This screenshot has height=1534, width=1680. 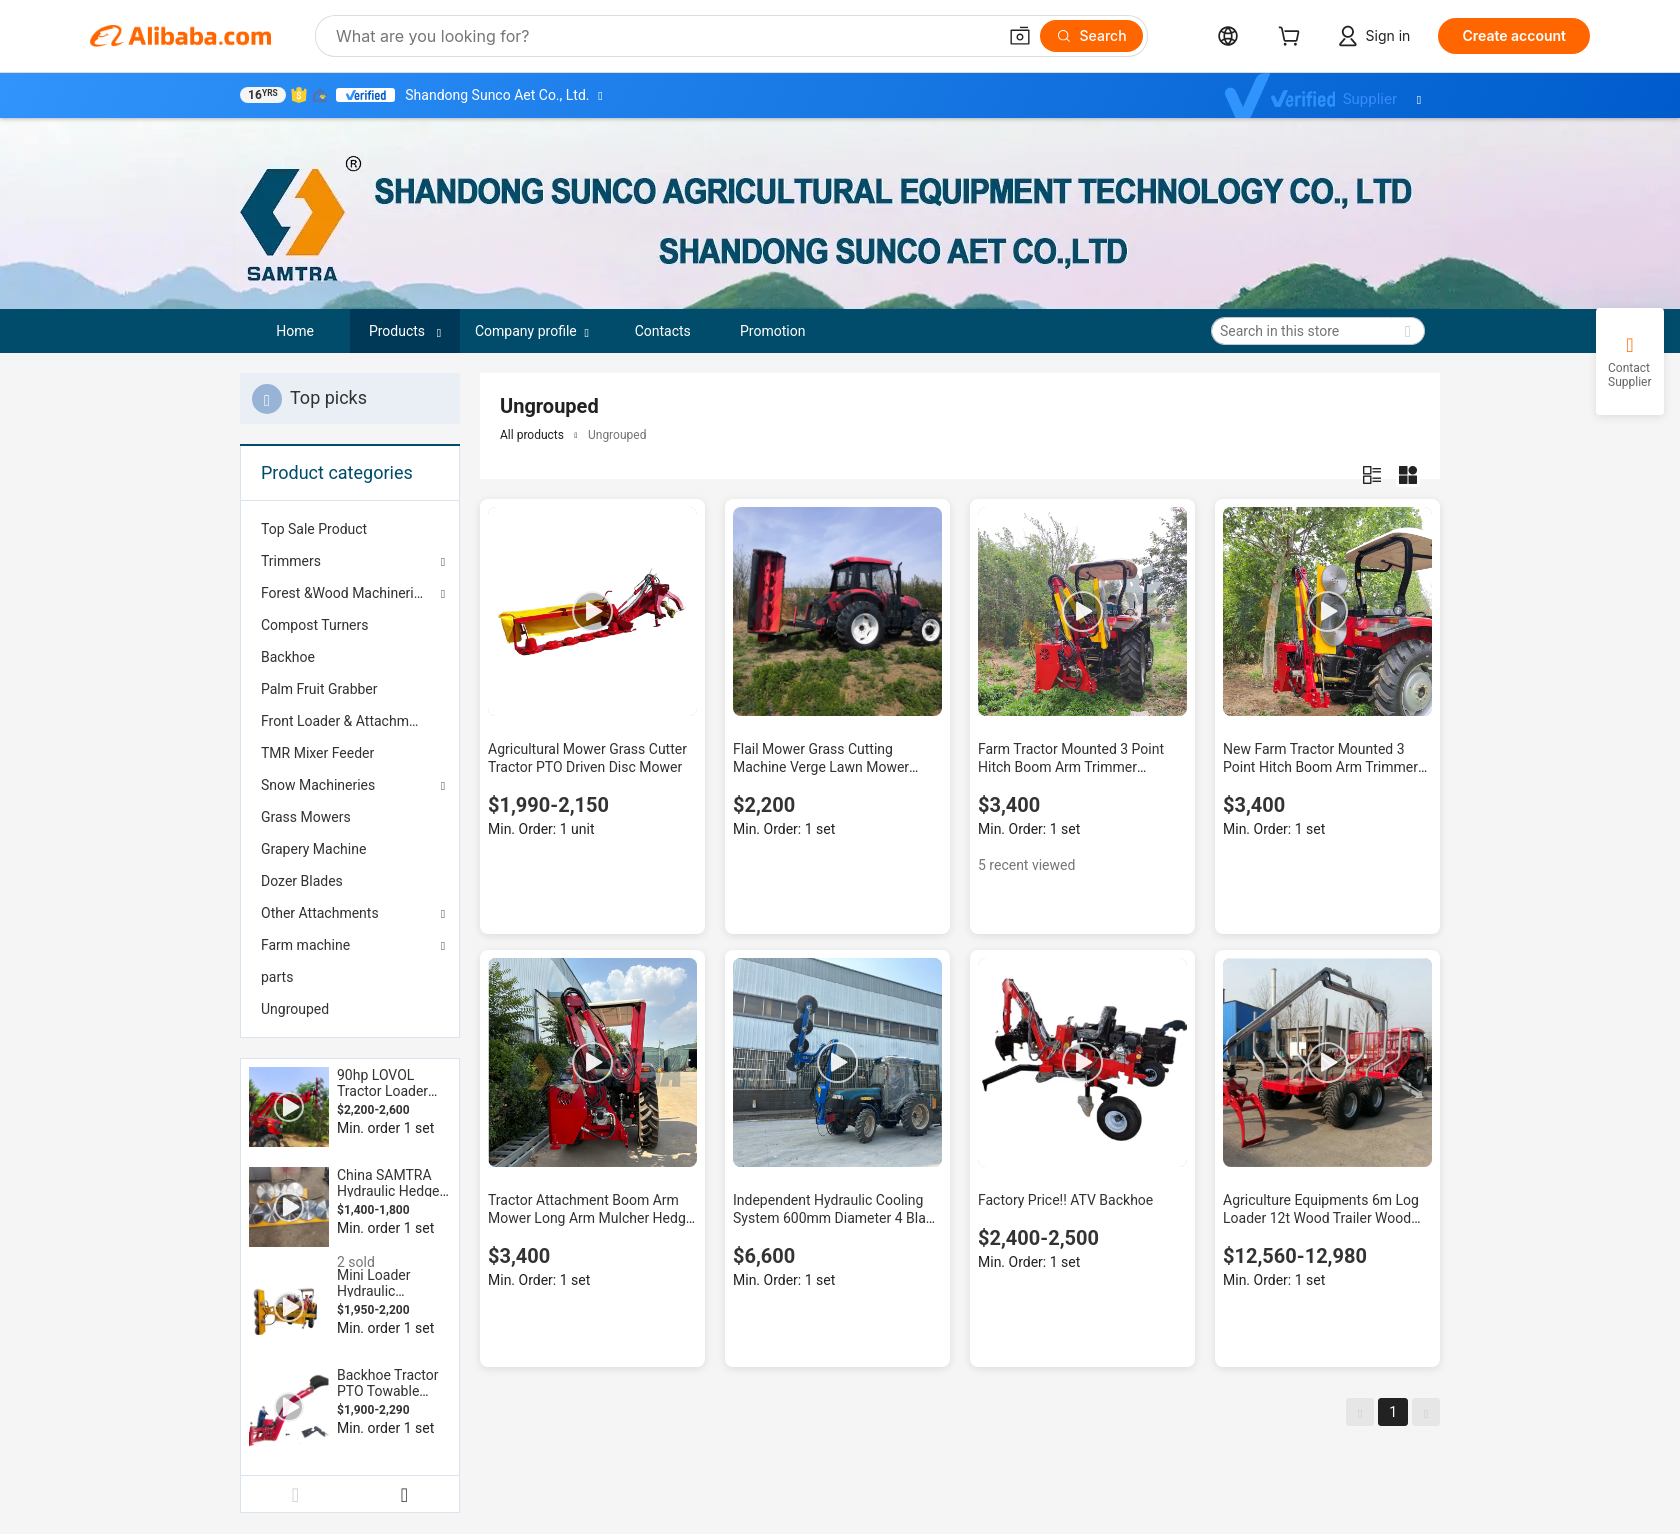 What do you see at coordinates (350, 529) in the screenshot?
I see `[menuitem]` at bounding box center [350, 529].